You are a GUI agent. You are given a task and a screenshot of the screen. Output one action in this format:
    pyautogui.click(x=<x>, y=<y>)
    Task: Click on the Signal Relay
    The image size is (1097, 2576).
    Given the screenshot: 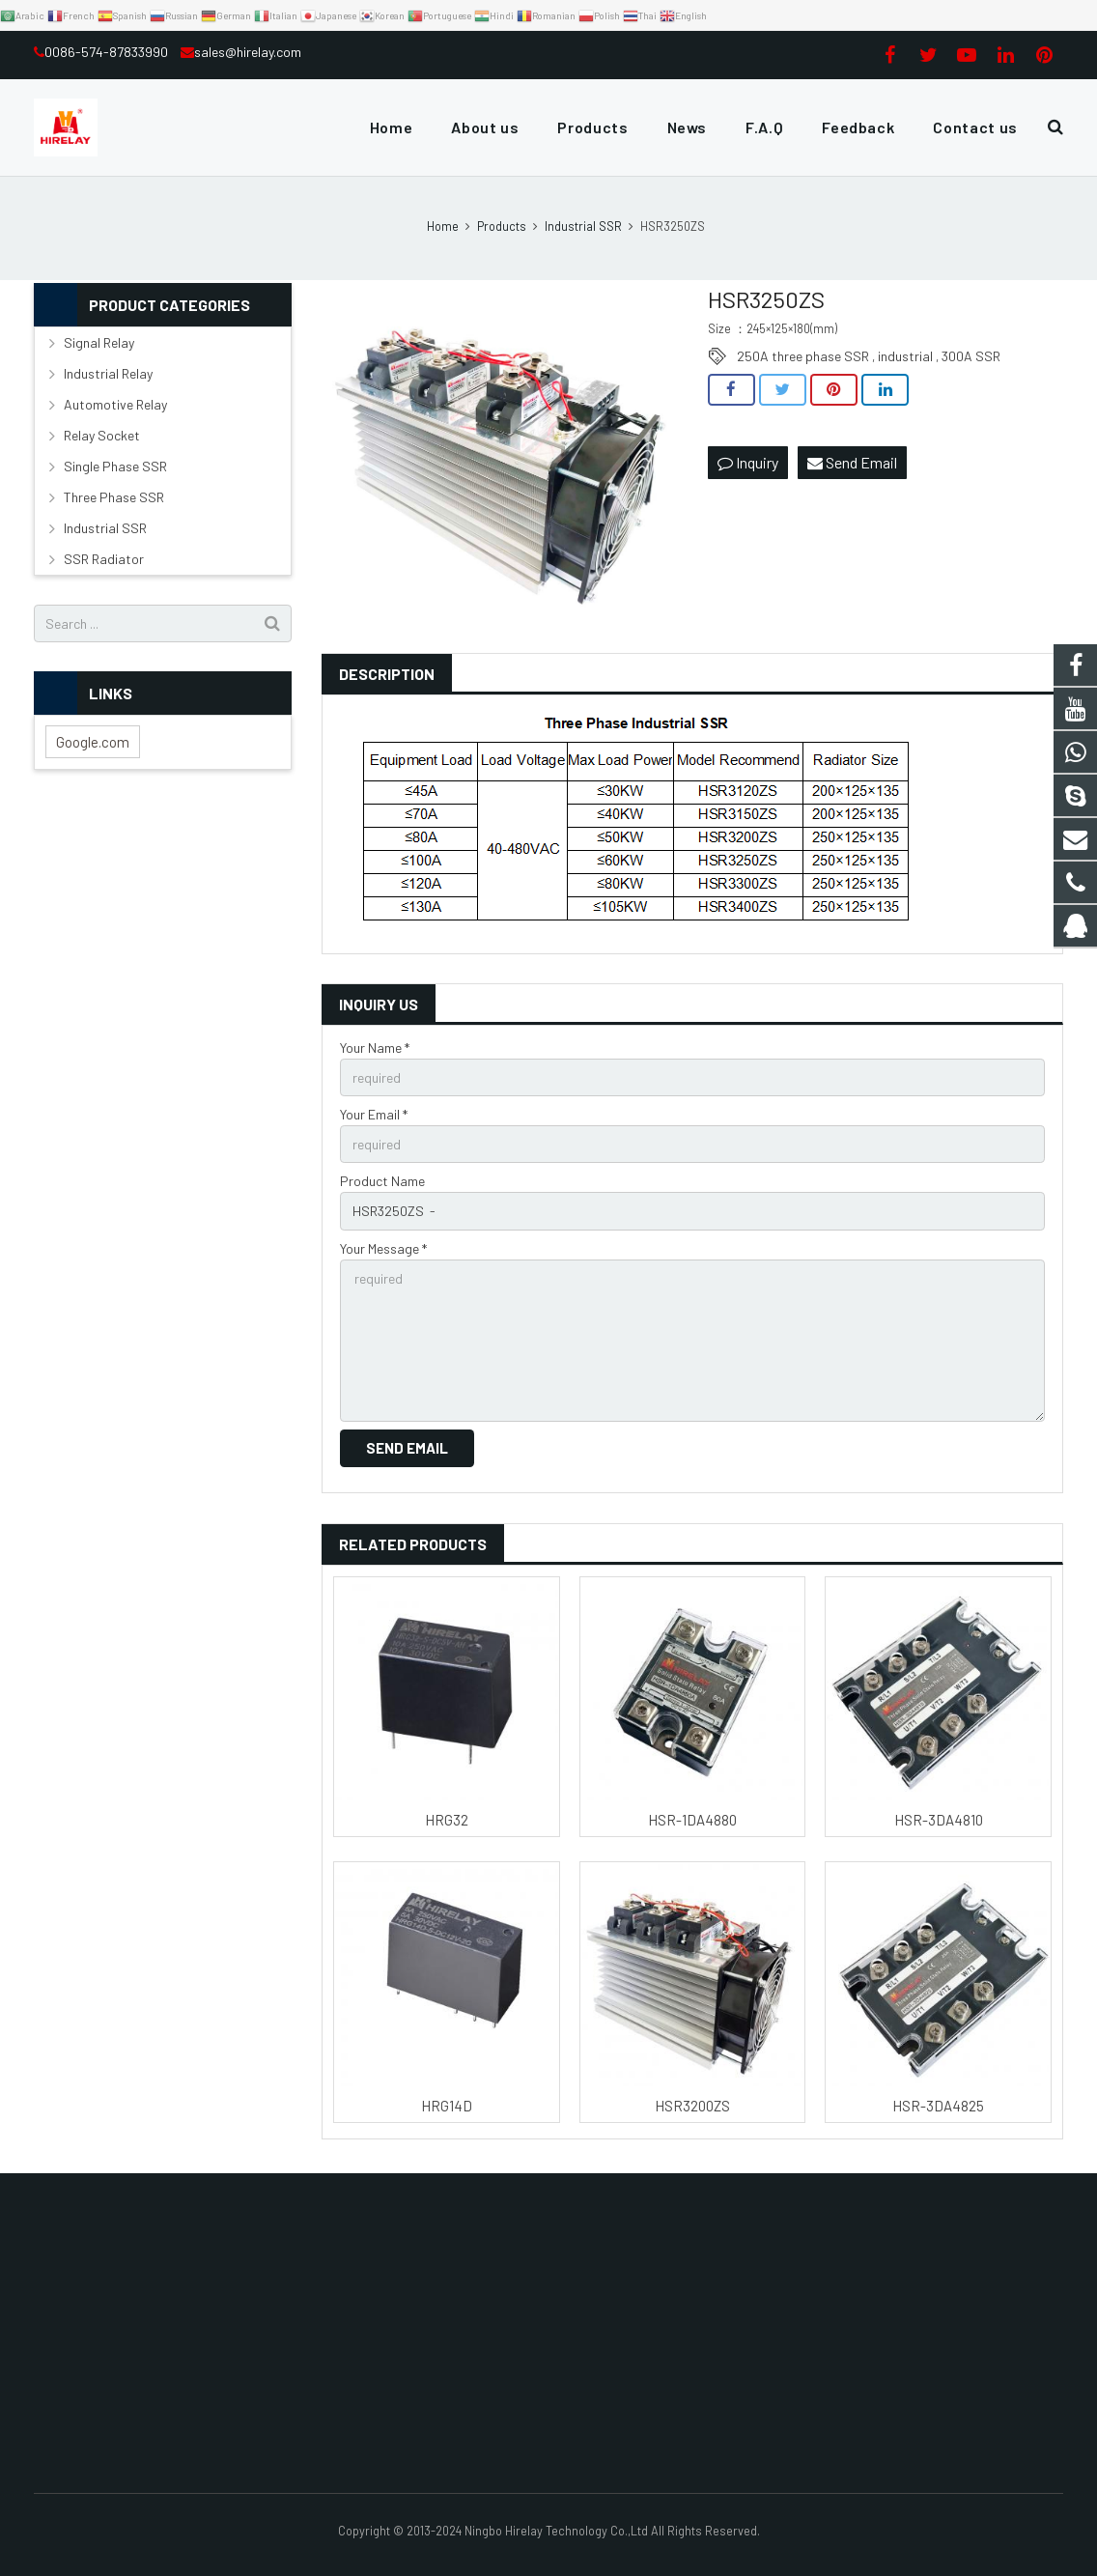 What is the action you would take?
    pyautogui.click(x=99, y=342)
    